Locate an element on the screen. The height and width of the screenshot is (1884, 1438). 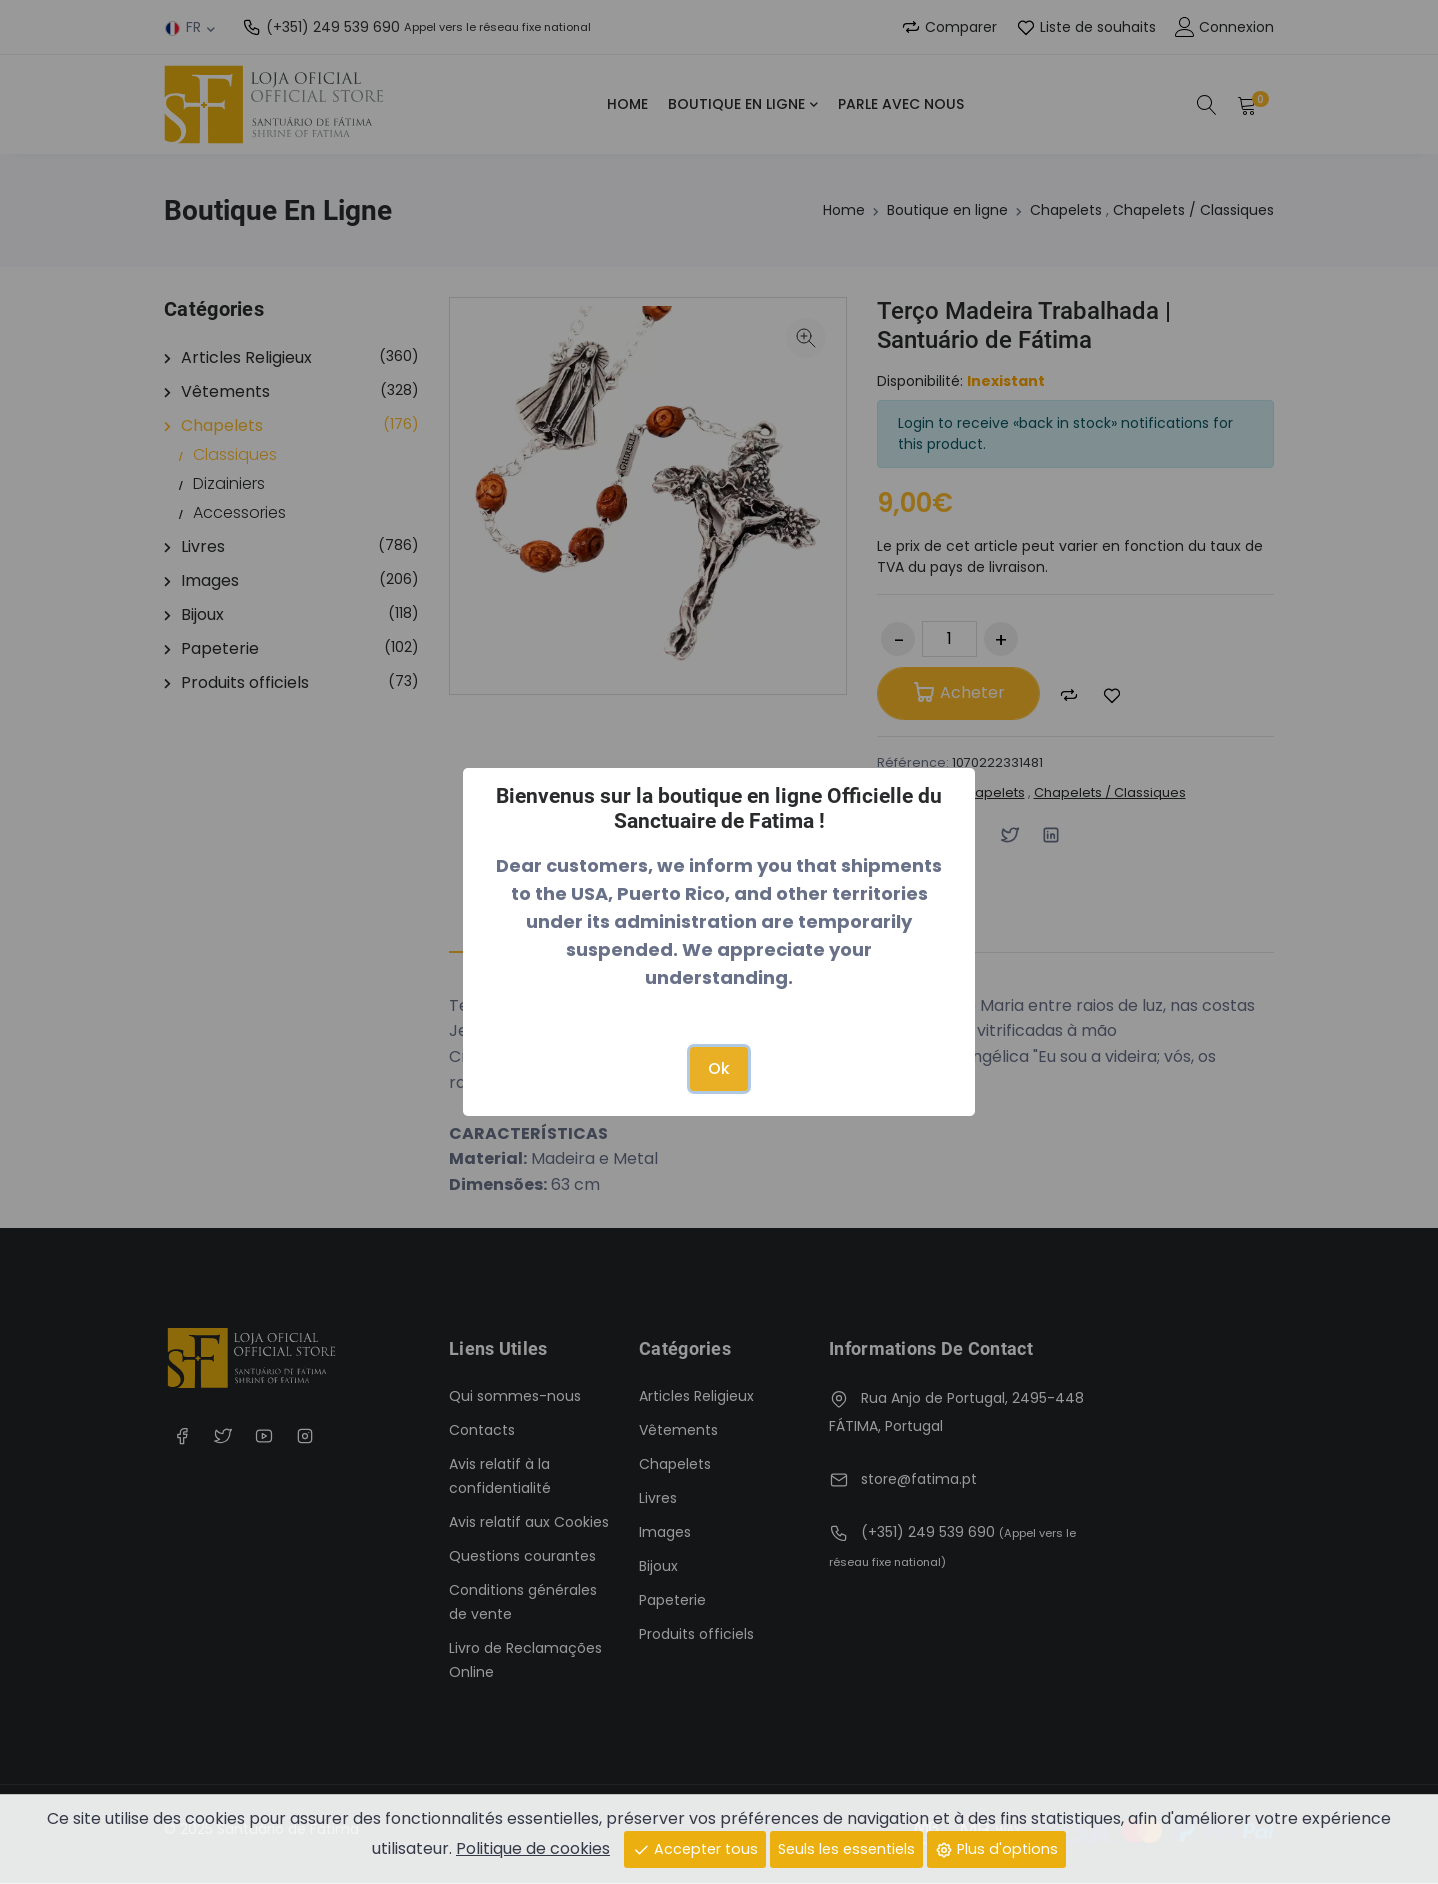
Ok is located at coordinates (719, 1068).